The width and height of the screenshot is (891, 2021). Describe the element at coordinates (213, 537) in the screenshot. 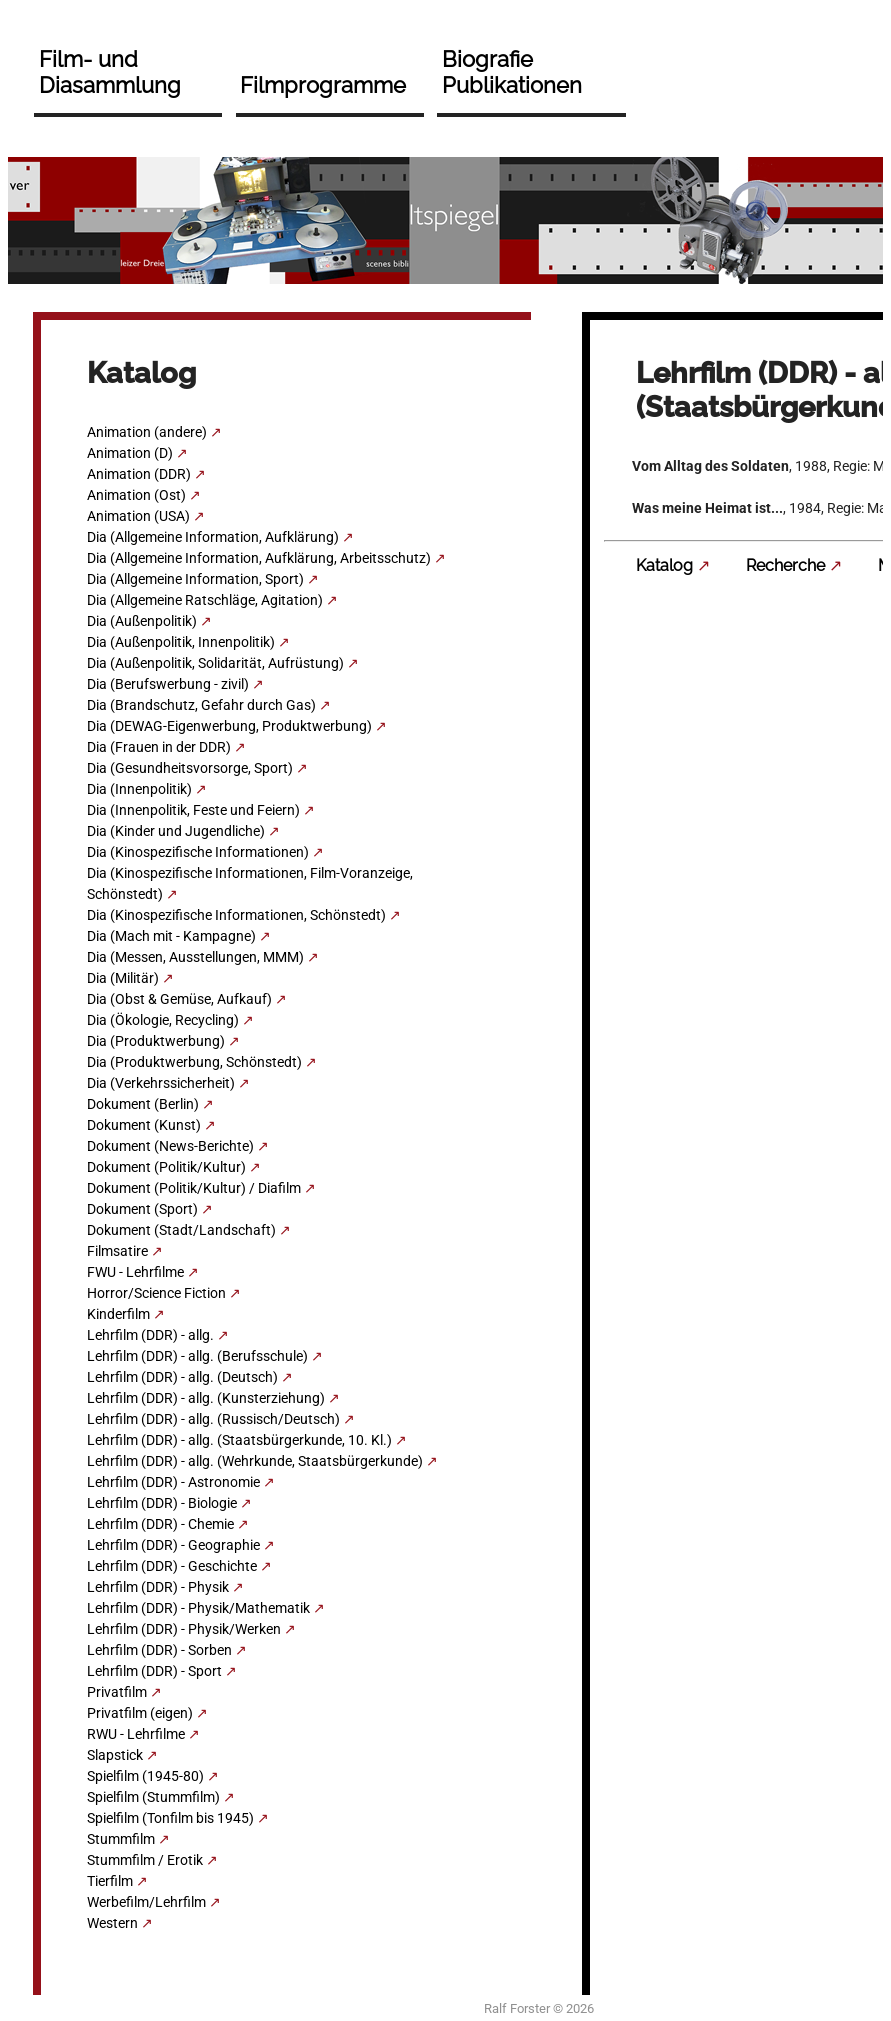

I see `Dia (Allgemeine Information, Aufklärung)` at that location.